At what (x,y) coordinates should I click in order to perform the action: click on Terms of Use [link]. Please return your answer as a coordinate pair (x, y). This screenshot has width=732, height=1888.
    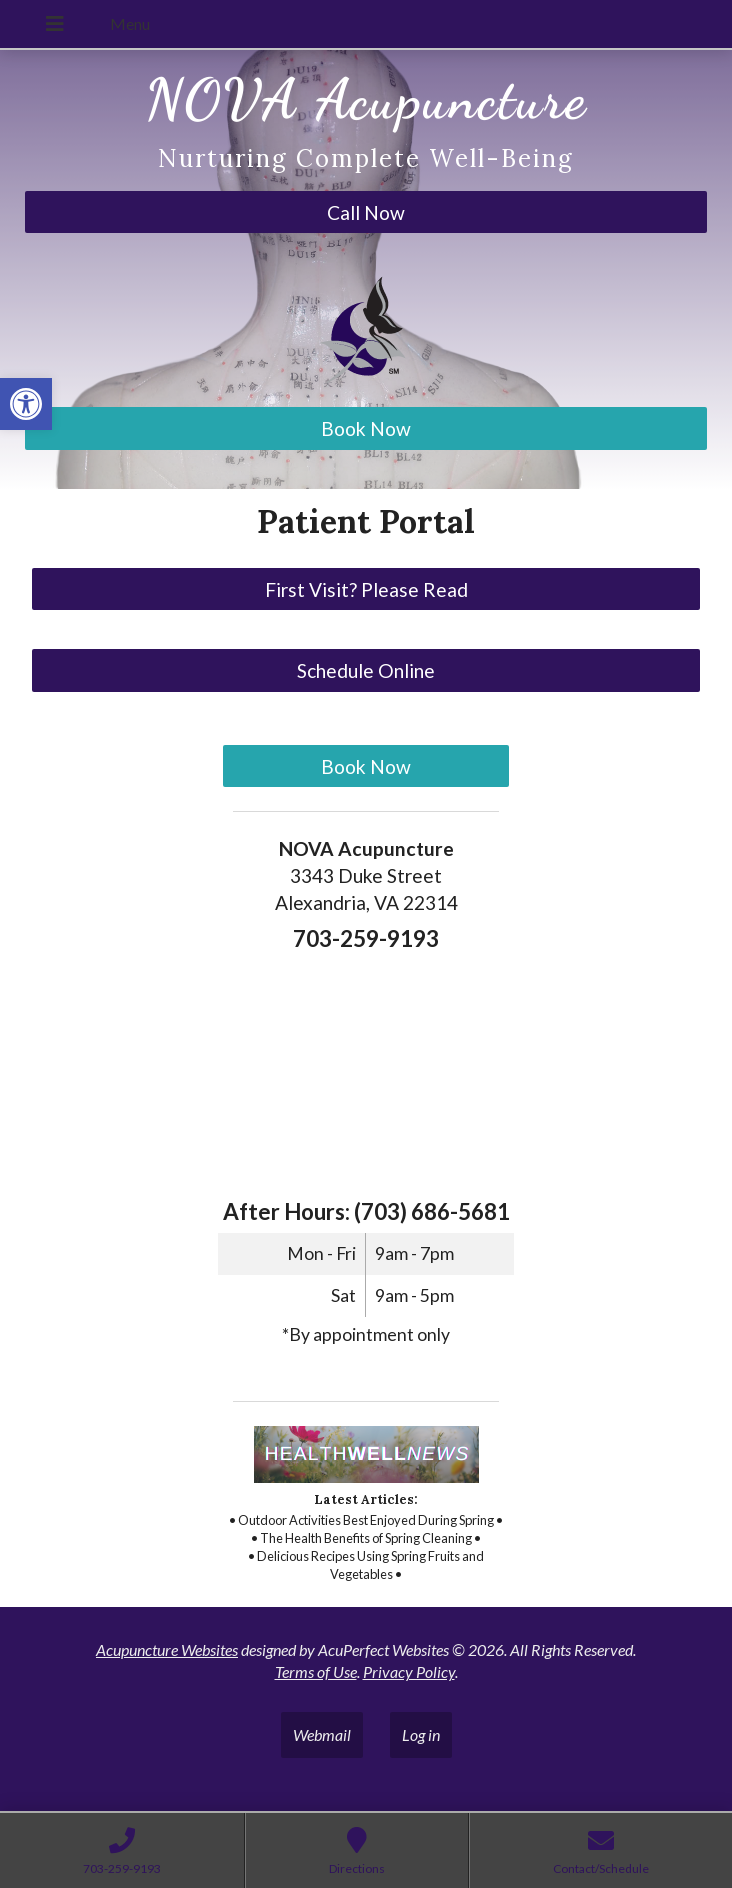
    Looking at the image, I should click on (316, 1671).